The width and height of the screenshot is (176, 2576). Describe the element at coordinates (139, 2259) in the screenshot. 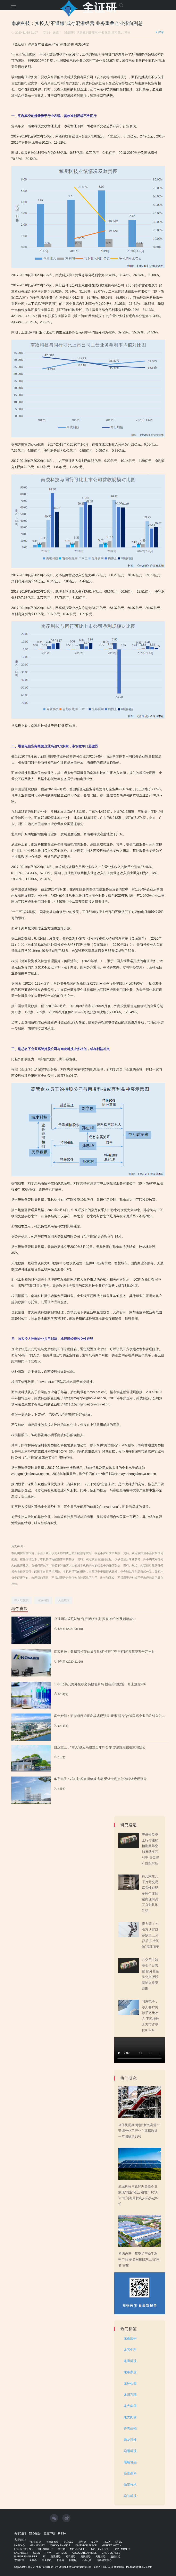

I see `博韬合纤：募资扩产负毛利率产品 多名间接股东上演“同名”异象` at that location.